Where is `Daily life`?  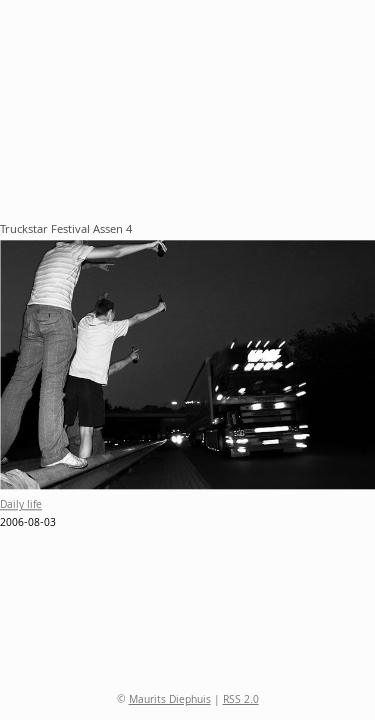 Daily life is located at coordinates (21, 507).